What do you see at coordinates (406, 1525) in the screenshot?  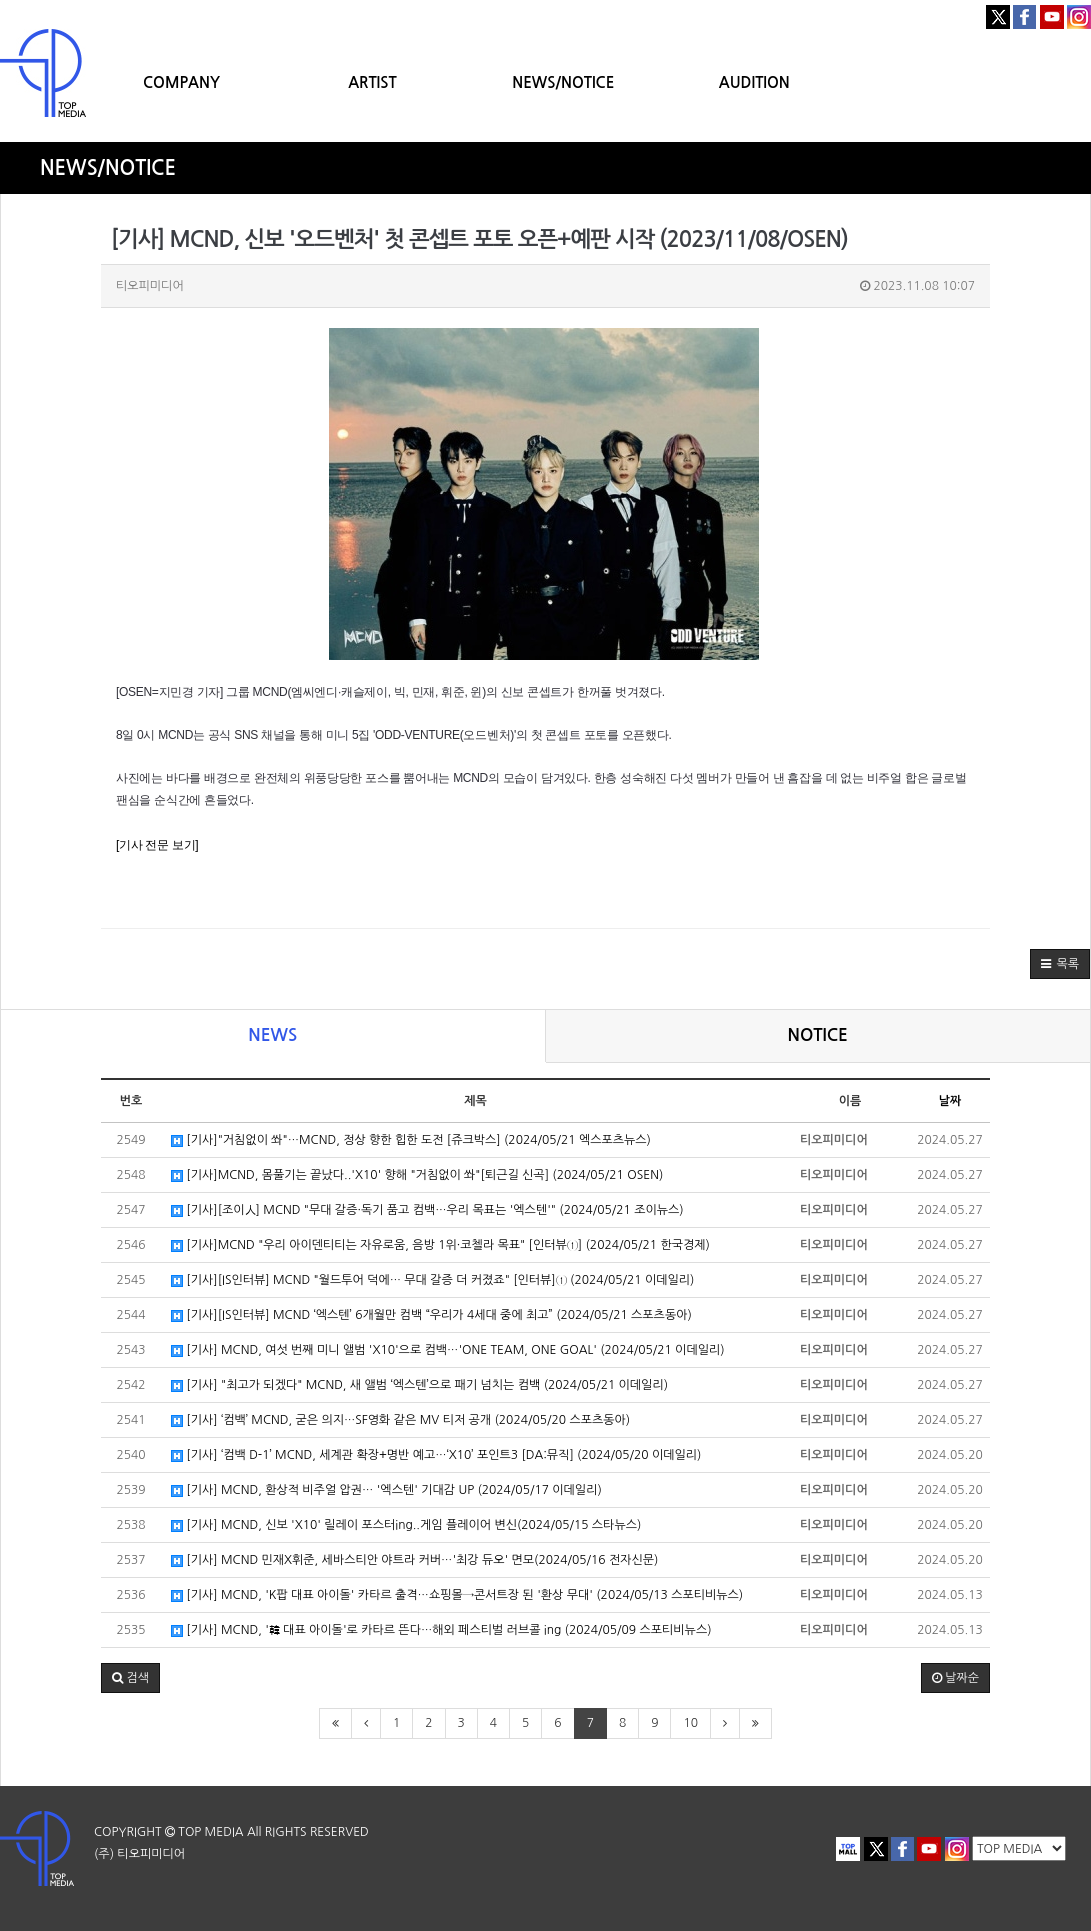 I see `[기사] MCND, 신보 'X10' 릴레이 포스터ing..게임 플레이어 변신(2024/05/15 스타뉴스)` at bounding box center [406, 1525].